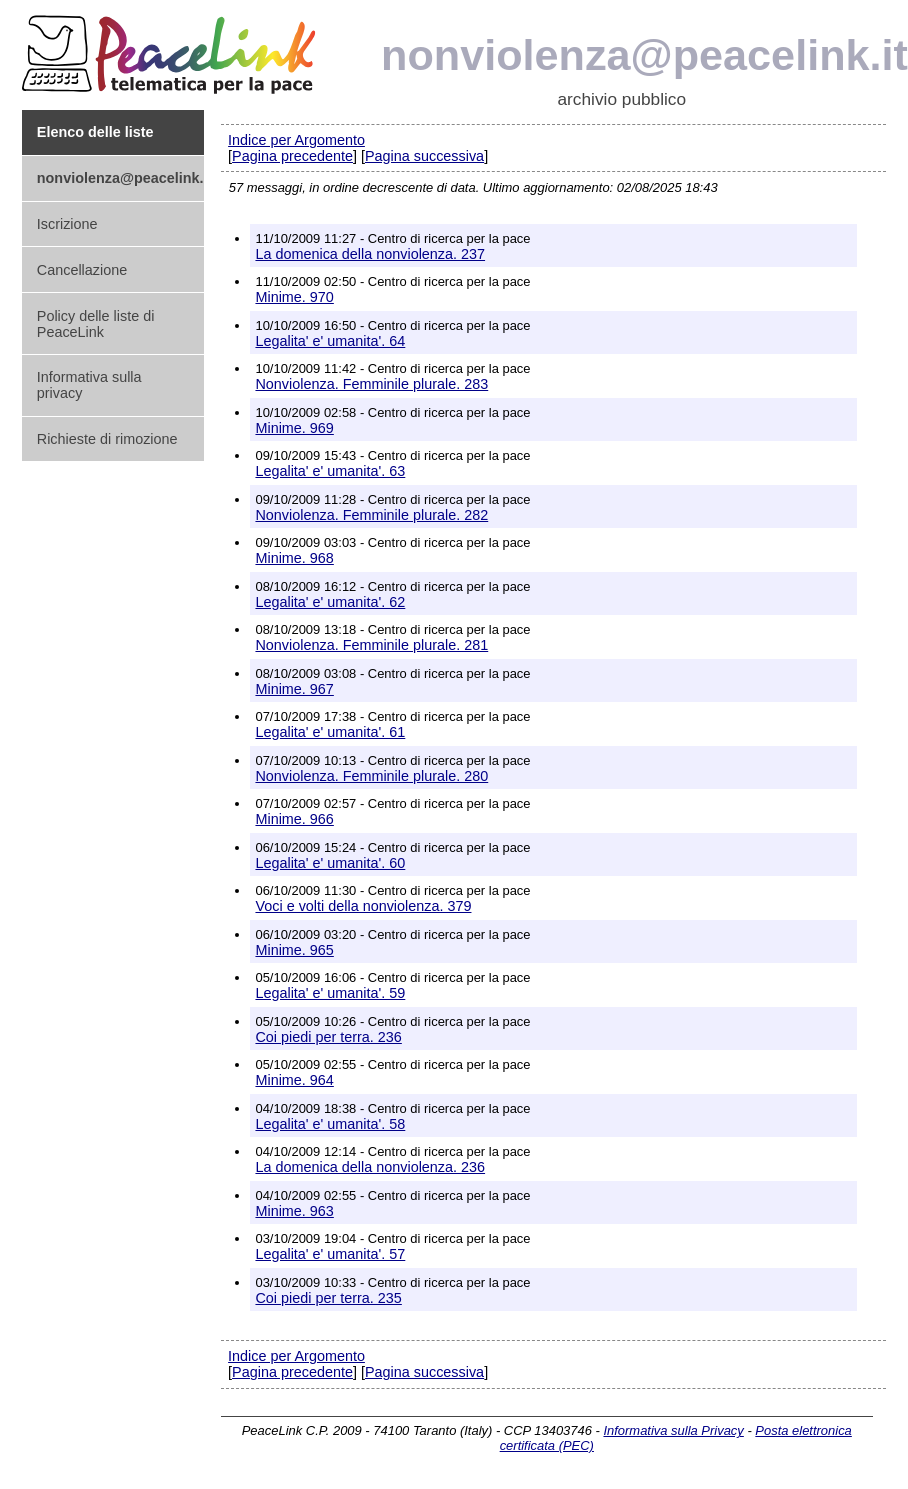 The height and width of the screenshot is (1489, 908). Describe the element at coordinates (296, 140) in the screenshot. I see `Indice per Argomento` at that location.